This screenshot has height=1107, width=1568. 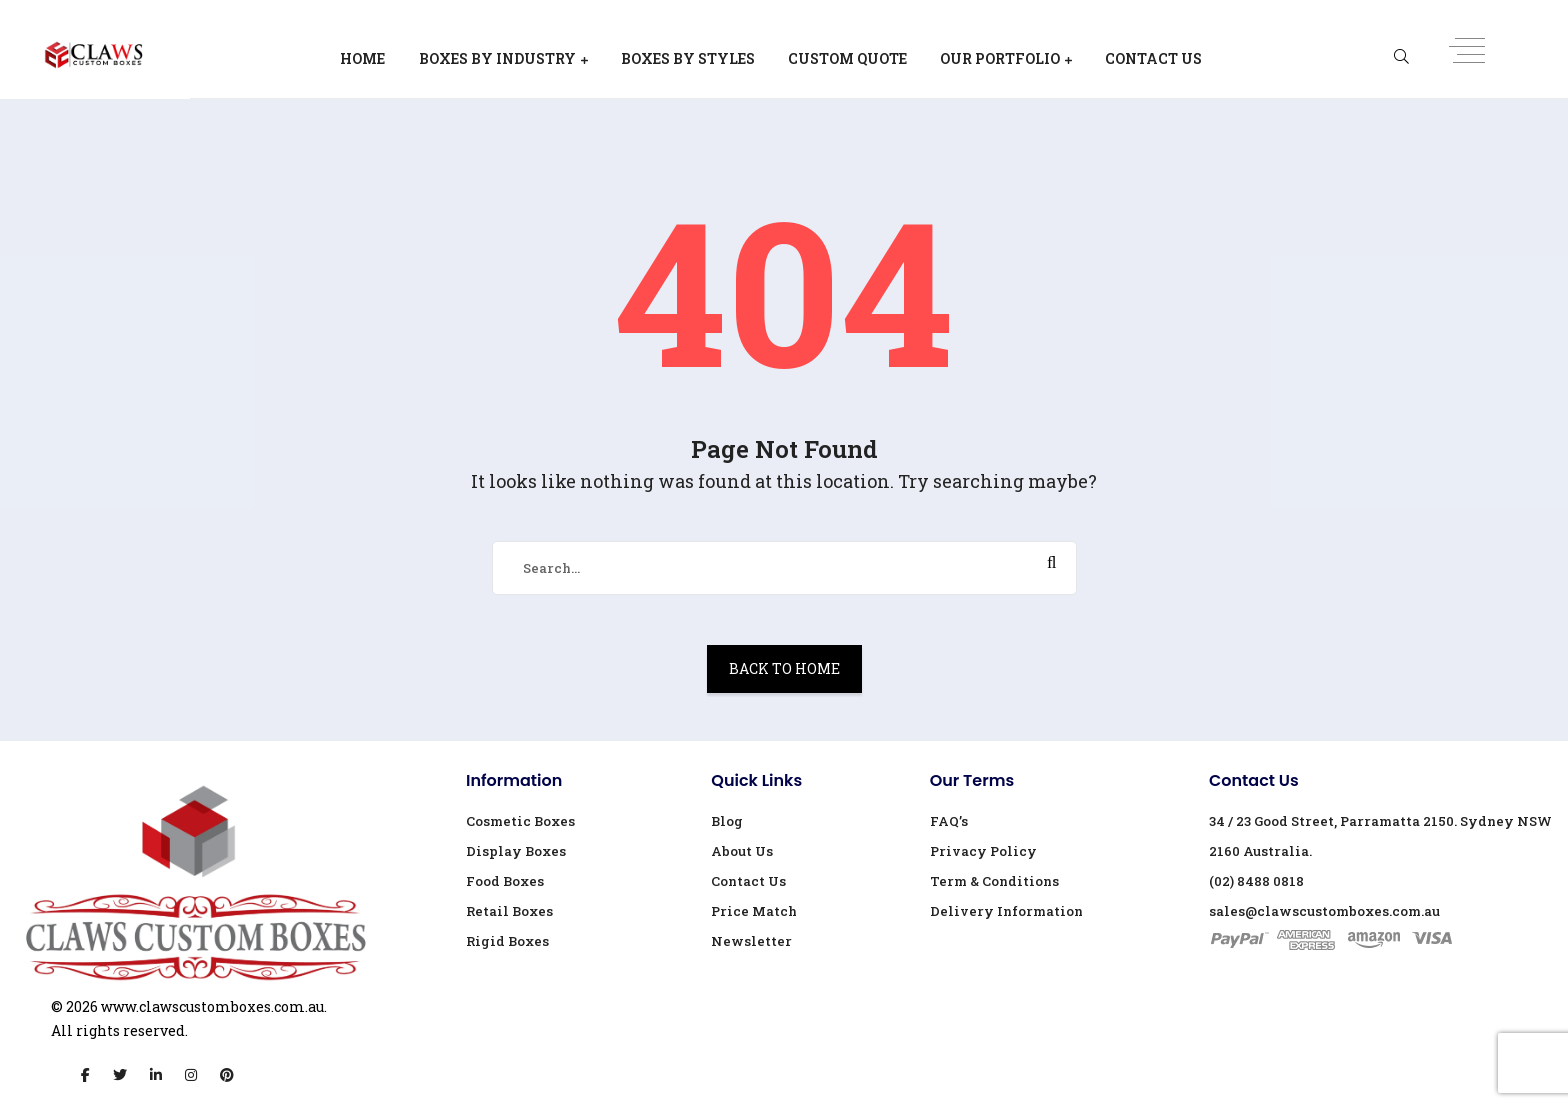 I want to click on Term & Conditions, so click(x=994, y=881).